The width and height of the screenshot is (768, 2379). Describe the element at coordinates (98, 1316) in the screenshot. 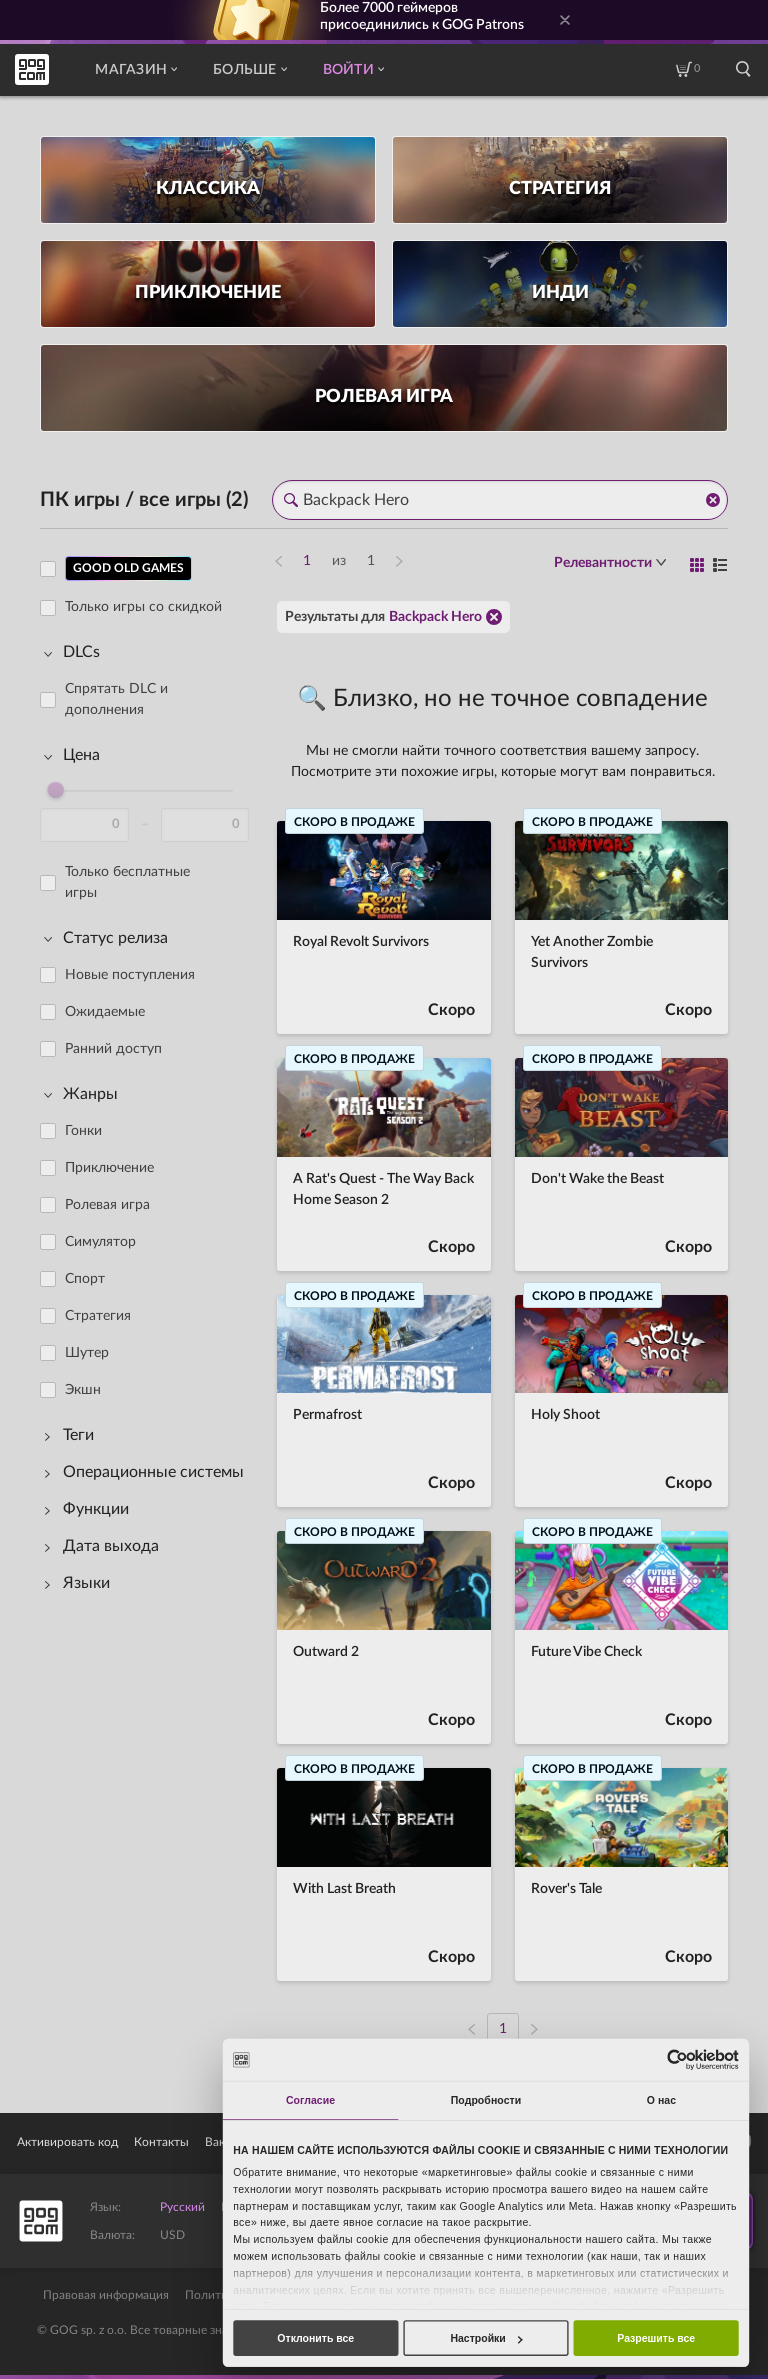

I see `Стратегия` at that location.